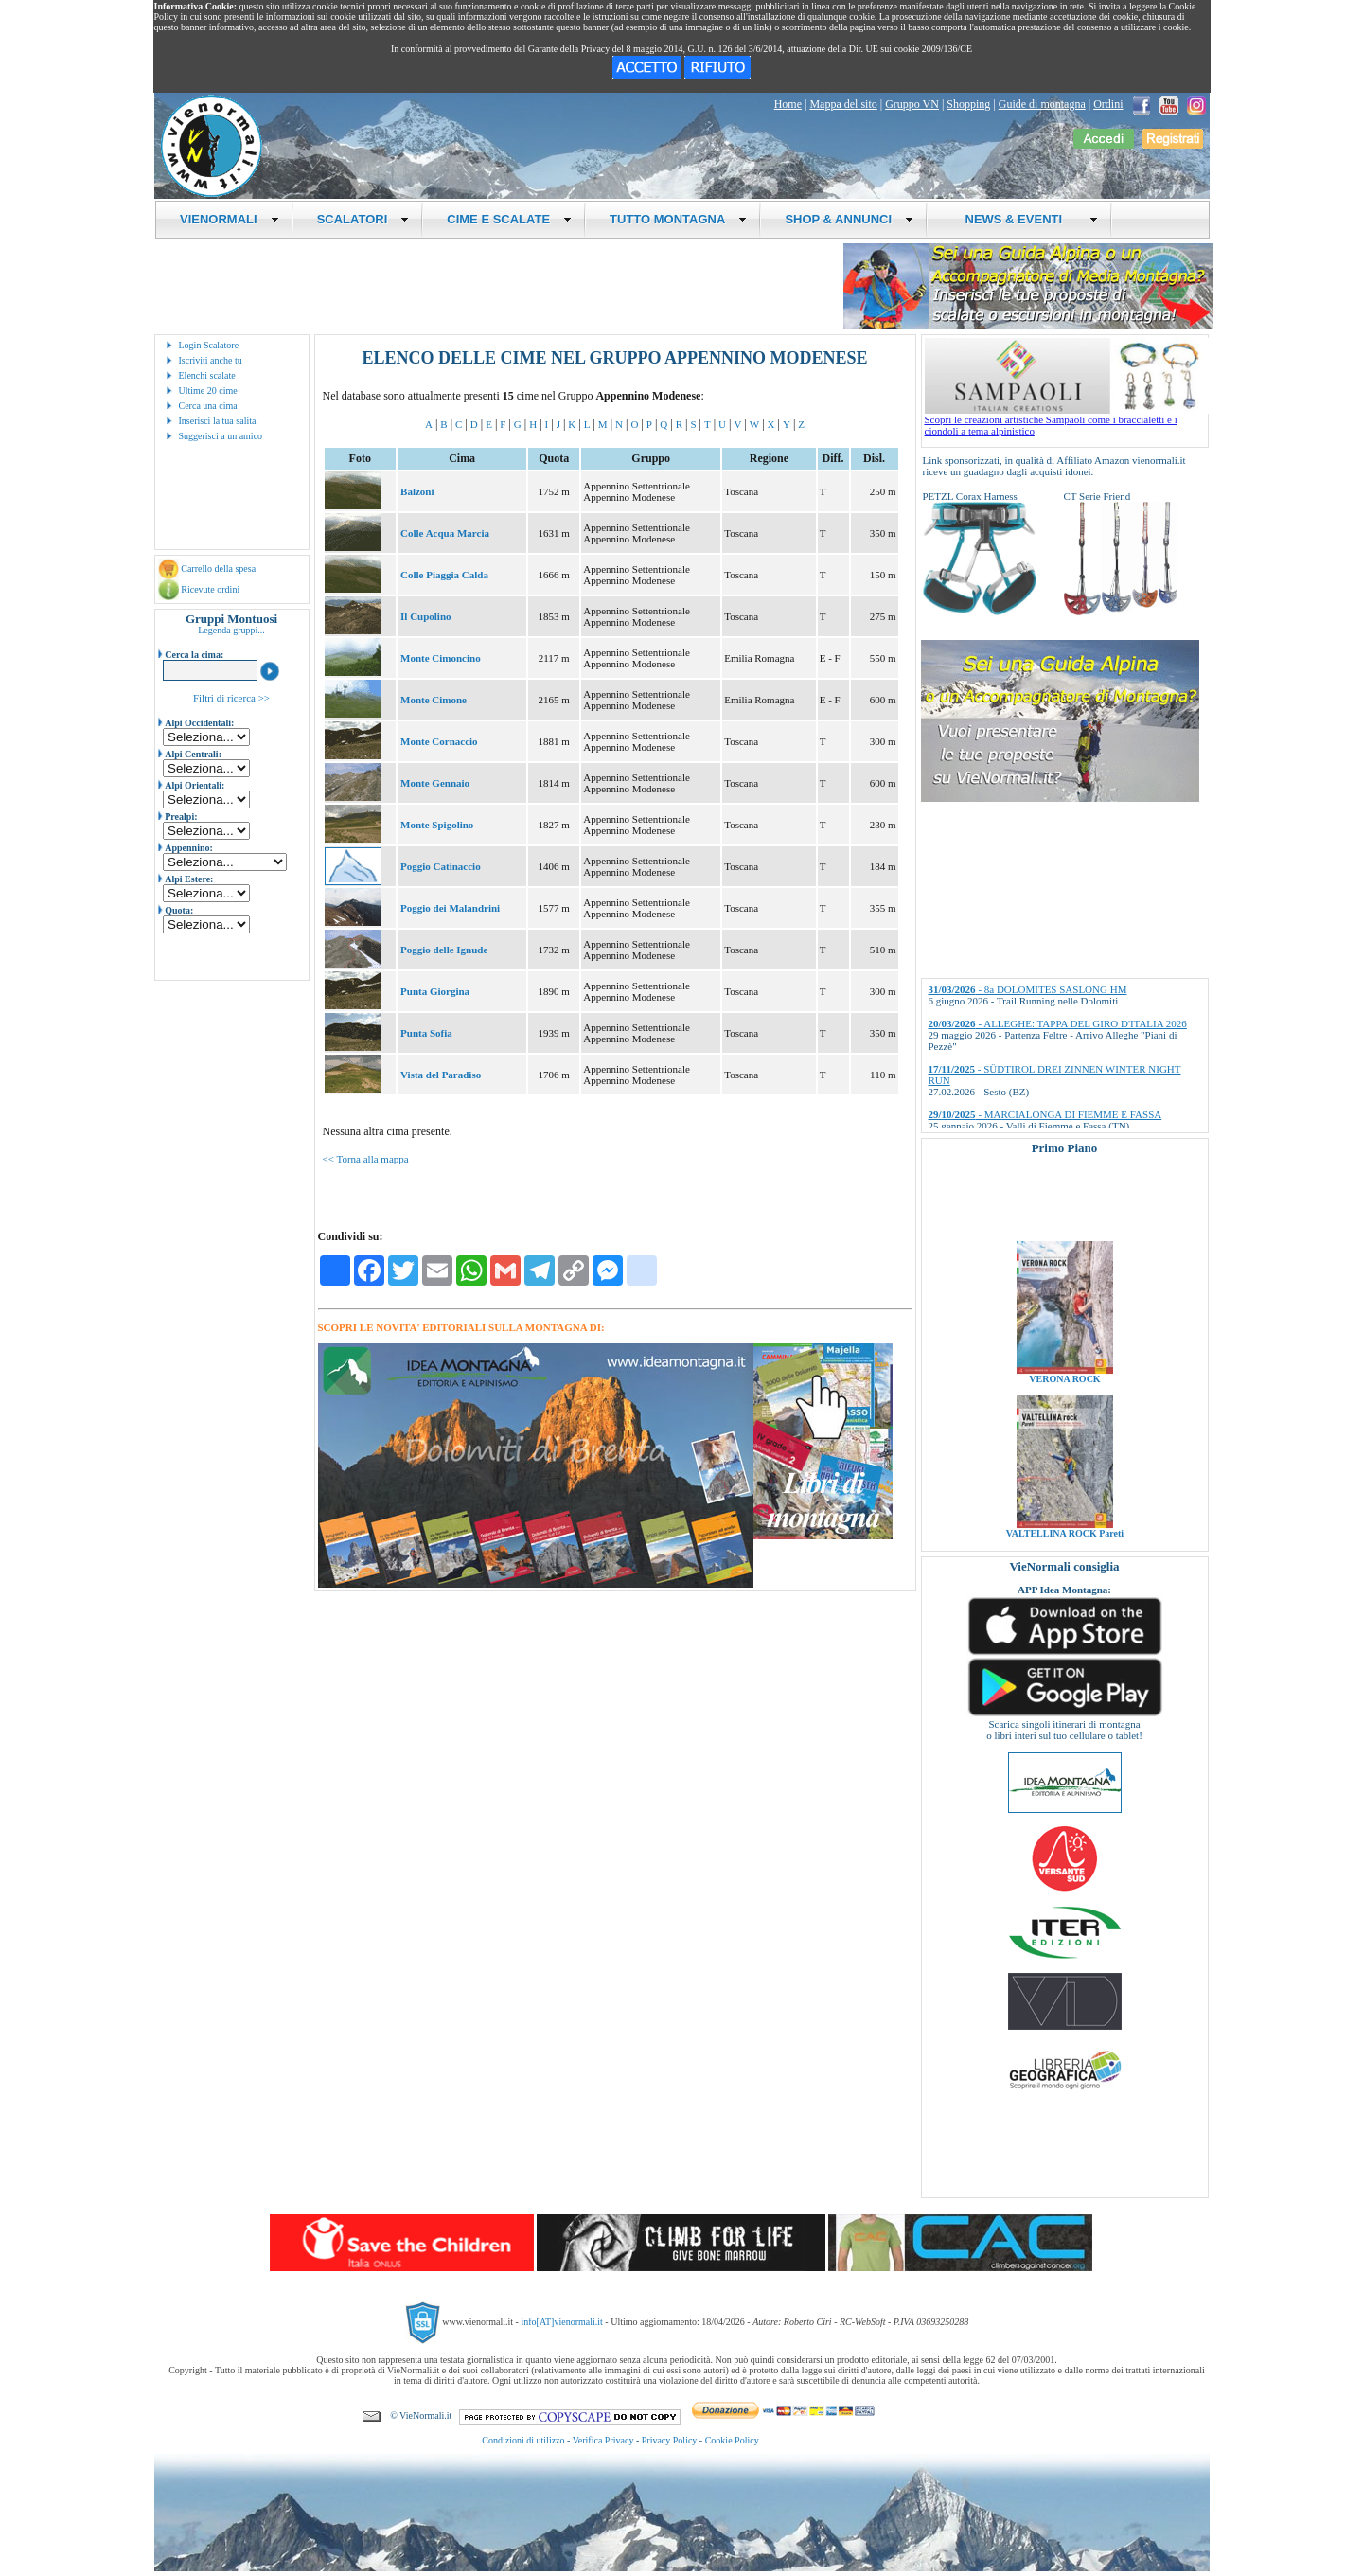  What do you see at coordinates (561, 2322) in the screenshot?
I see `info[AT]vienormali.it` at bounding box center [561, 2322].